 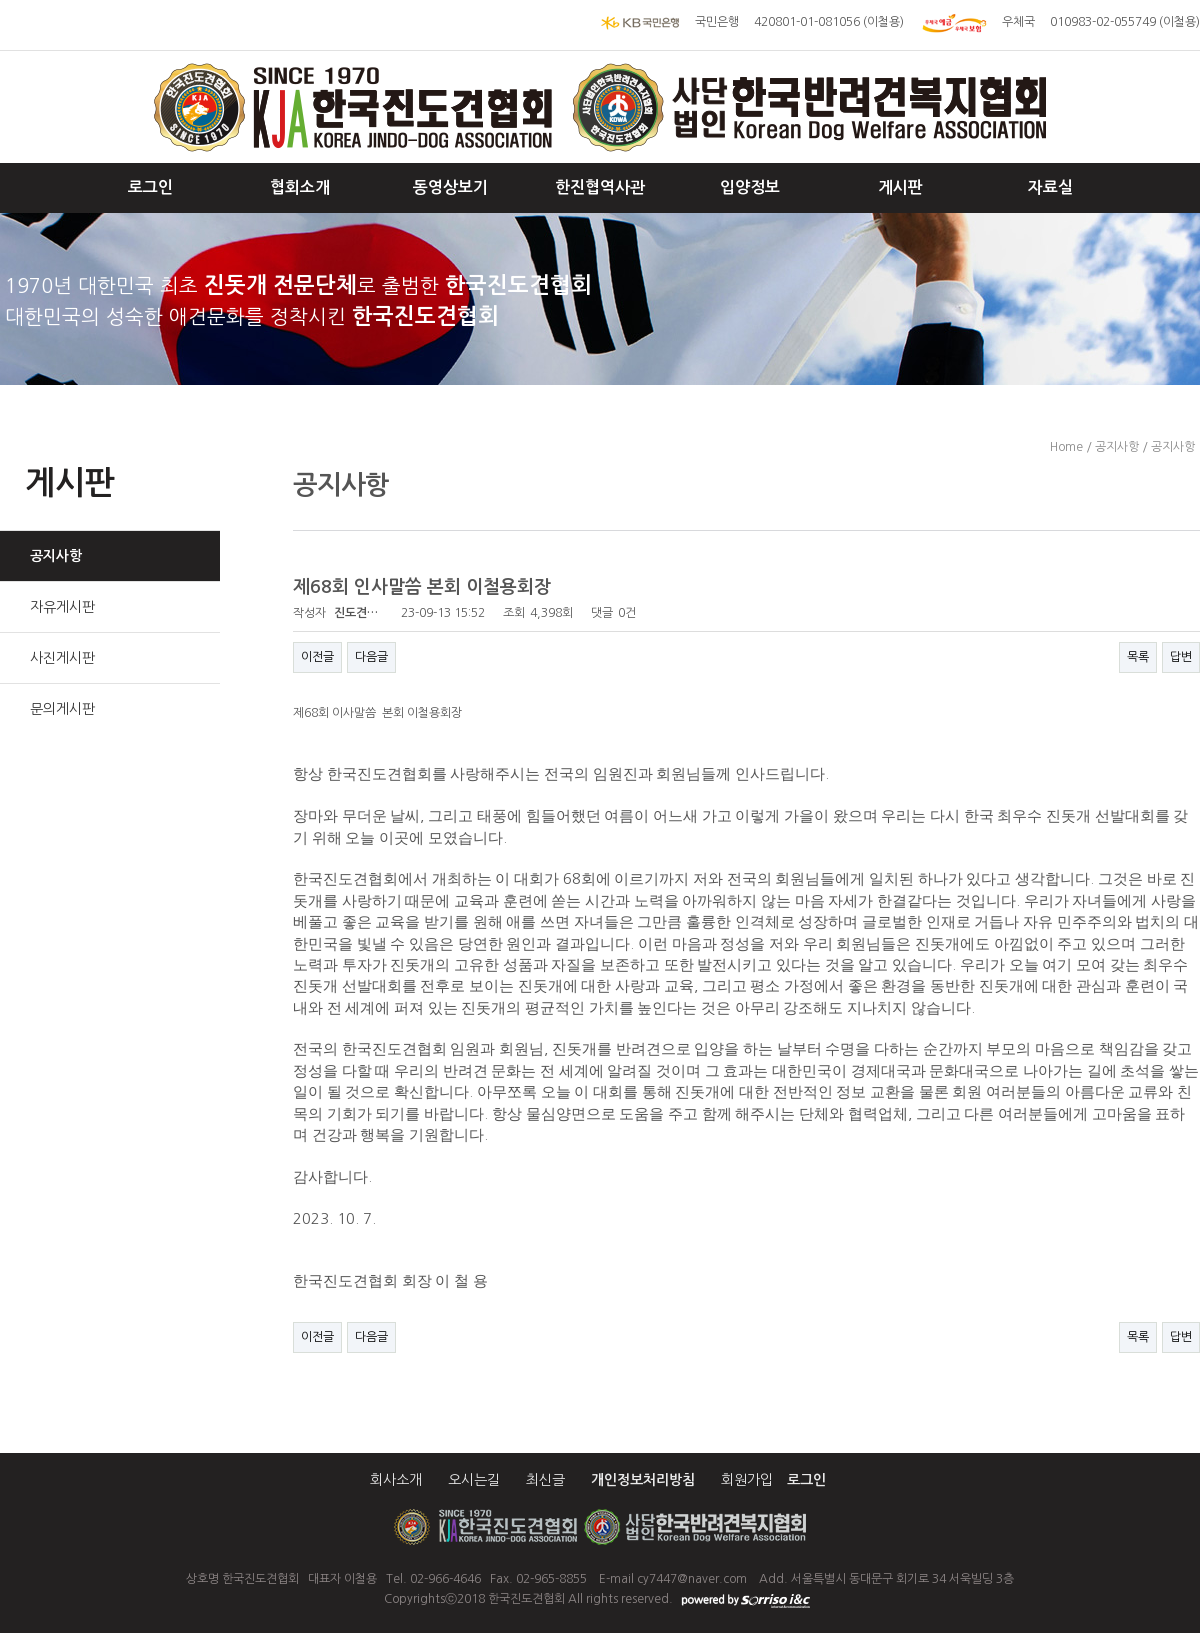 I want to click on 최신글, so click(x=545, y=1480).